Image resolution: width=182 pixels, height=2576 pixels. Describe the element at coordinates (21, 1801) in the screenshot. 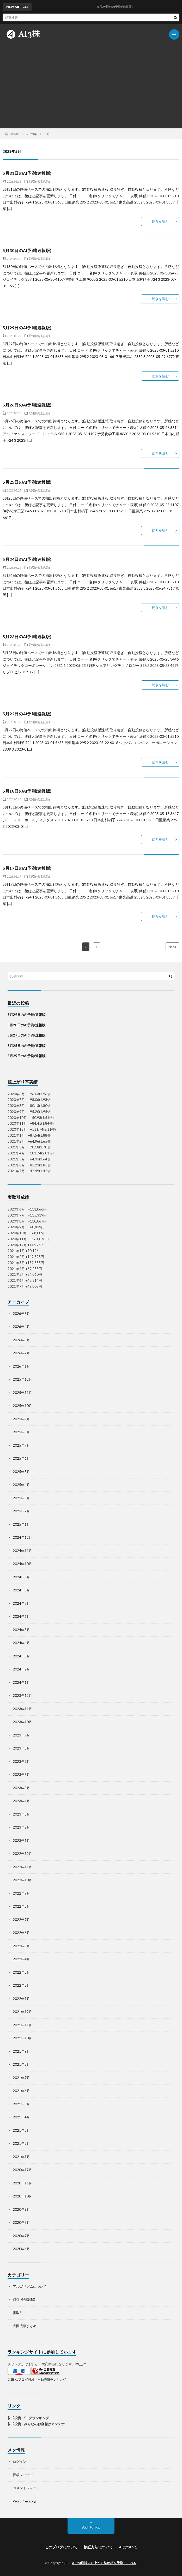

I see `2023年4月` at that location.